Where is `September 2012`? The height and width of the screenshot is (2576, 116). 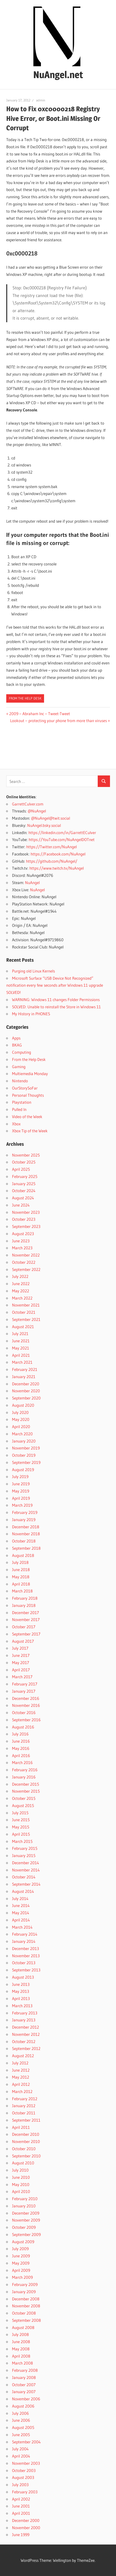
September 2012 is located at coordinates (26, 2048).